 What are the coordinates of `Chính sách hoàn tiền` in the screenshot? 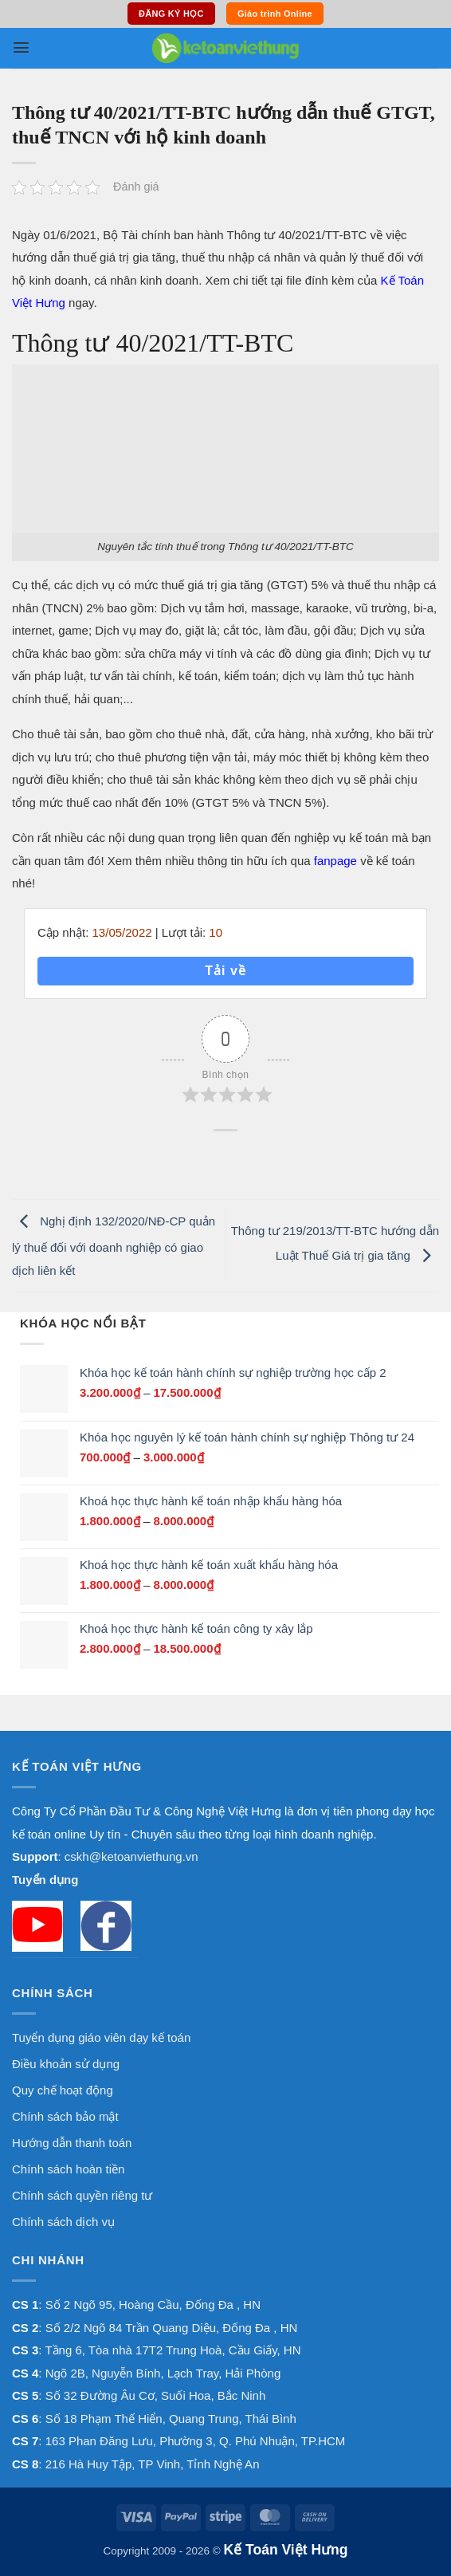 It's located at (68, 2169).